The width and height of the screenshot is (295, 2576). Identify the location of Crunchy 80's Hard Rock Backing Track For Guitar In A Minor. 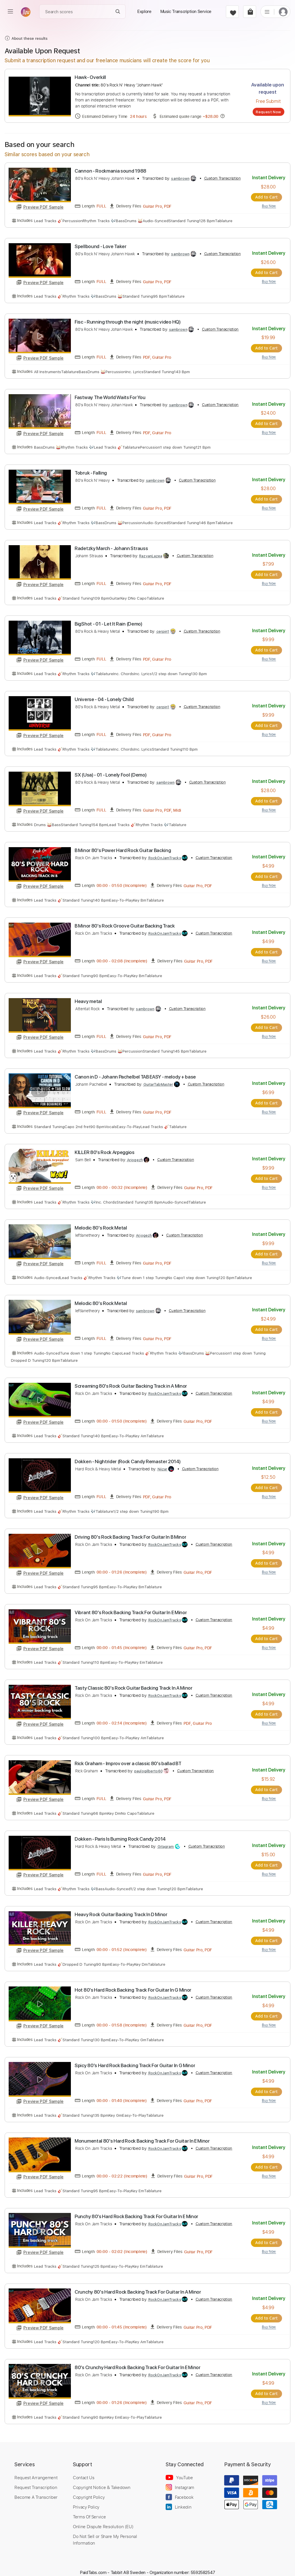
(138, 2284).